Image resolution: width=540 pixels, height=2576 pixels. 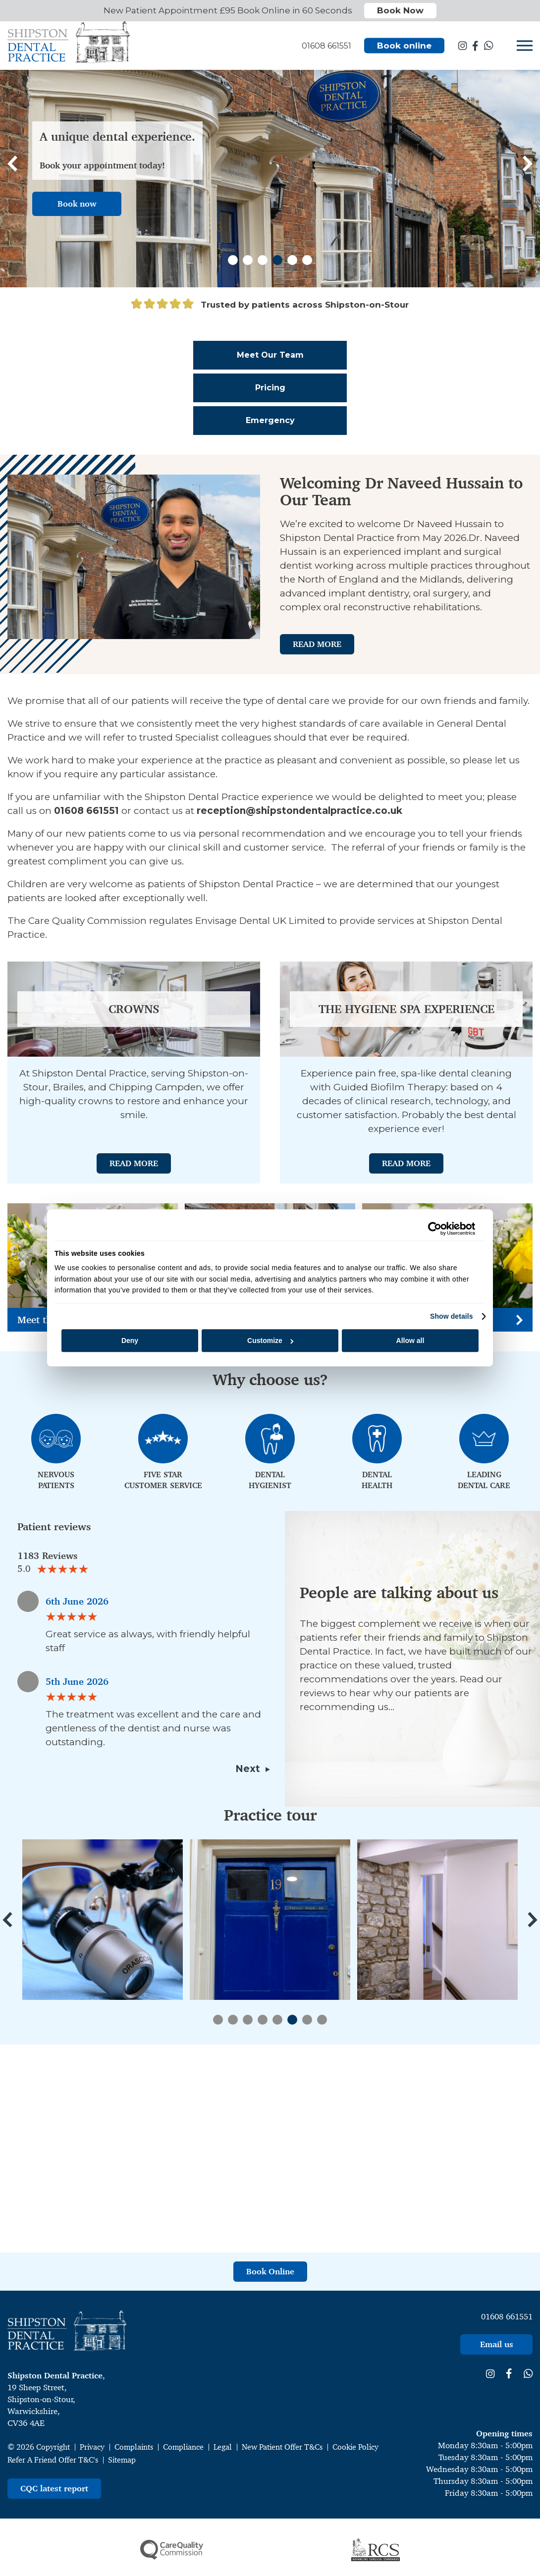 What do you see at coordinates (410, 1340) in the screenshot?
I see `Allow all` at bounding box center [410, 1340].